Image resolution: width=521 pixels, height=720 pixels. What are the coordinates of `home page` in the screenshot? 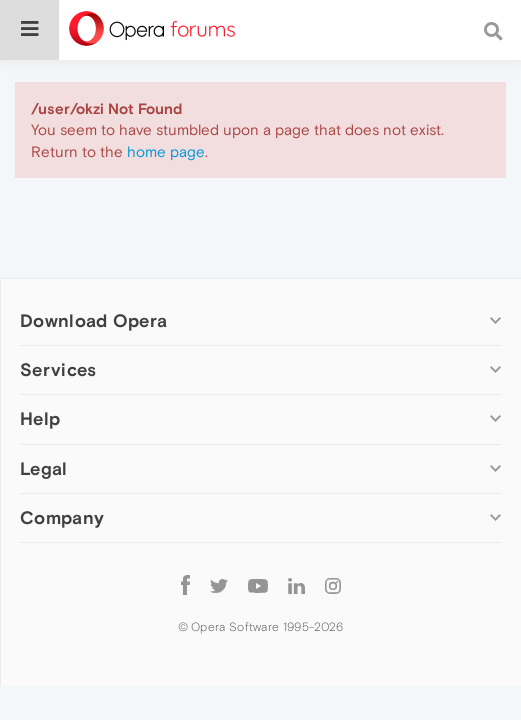 It's located at (166, 151).